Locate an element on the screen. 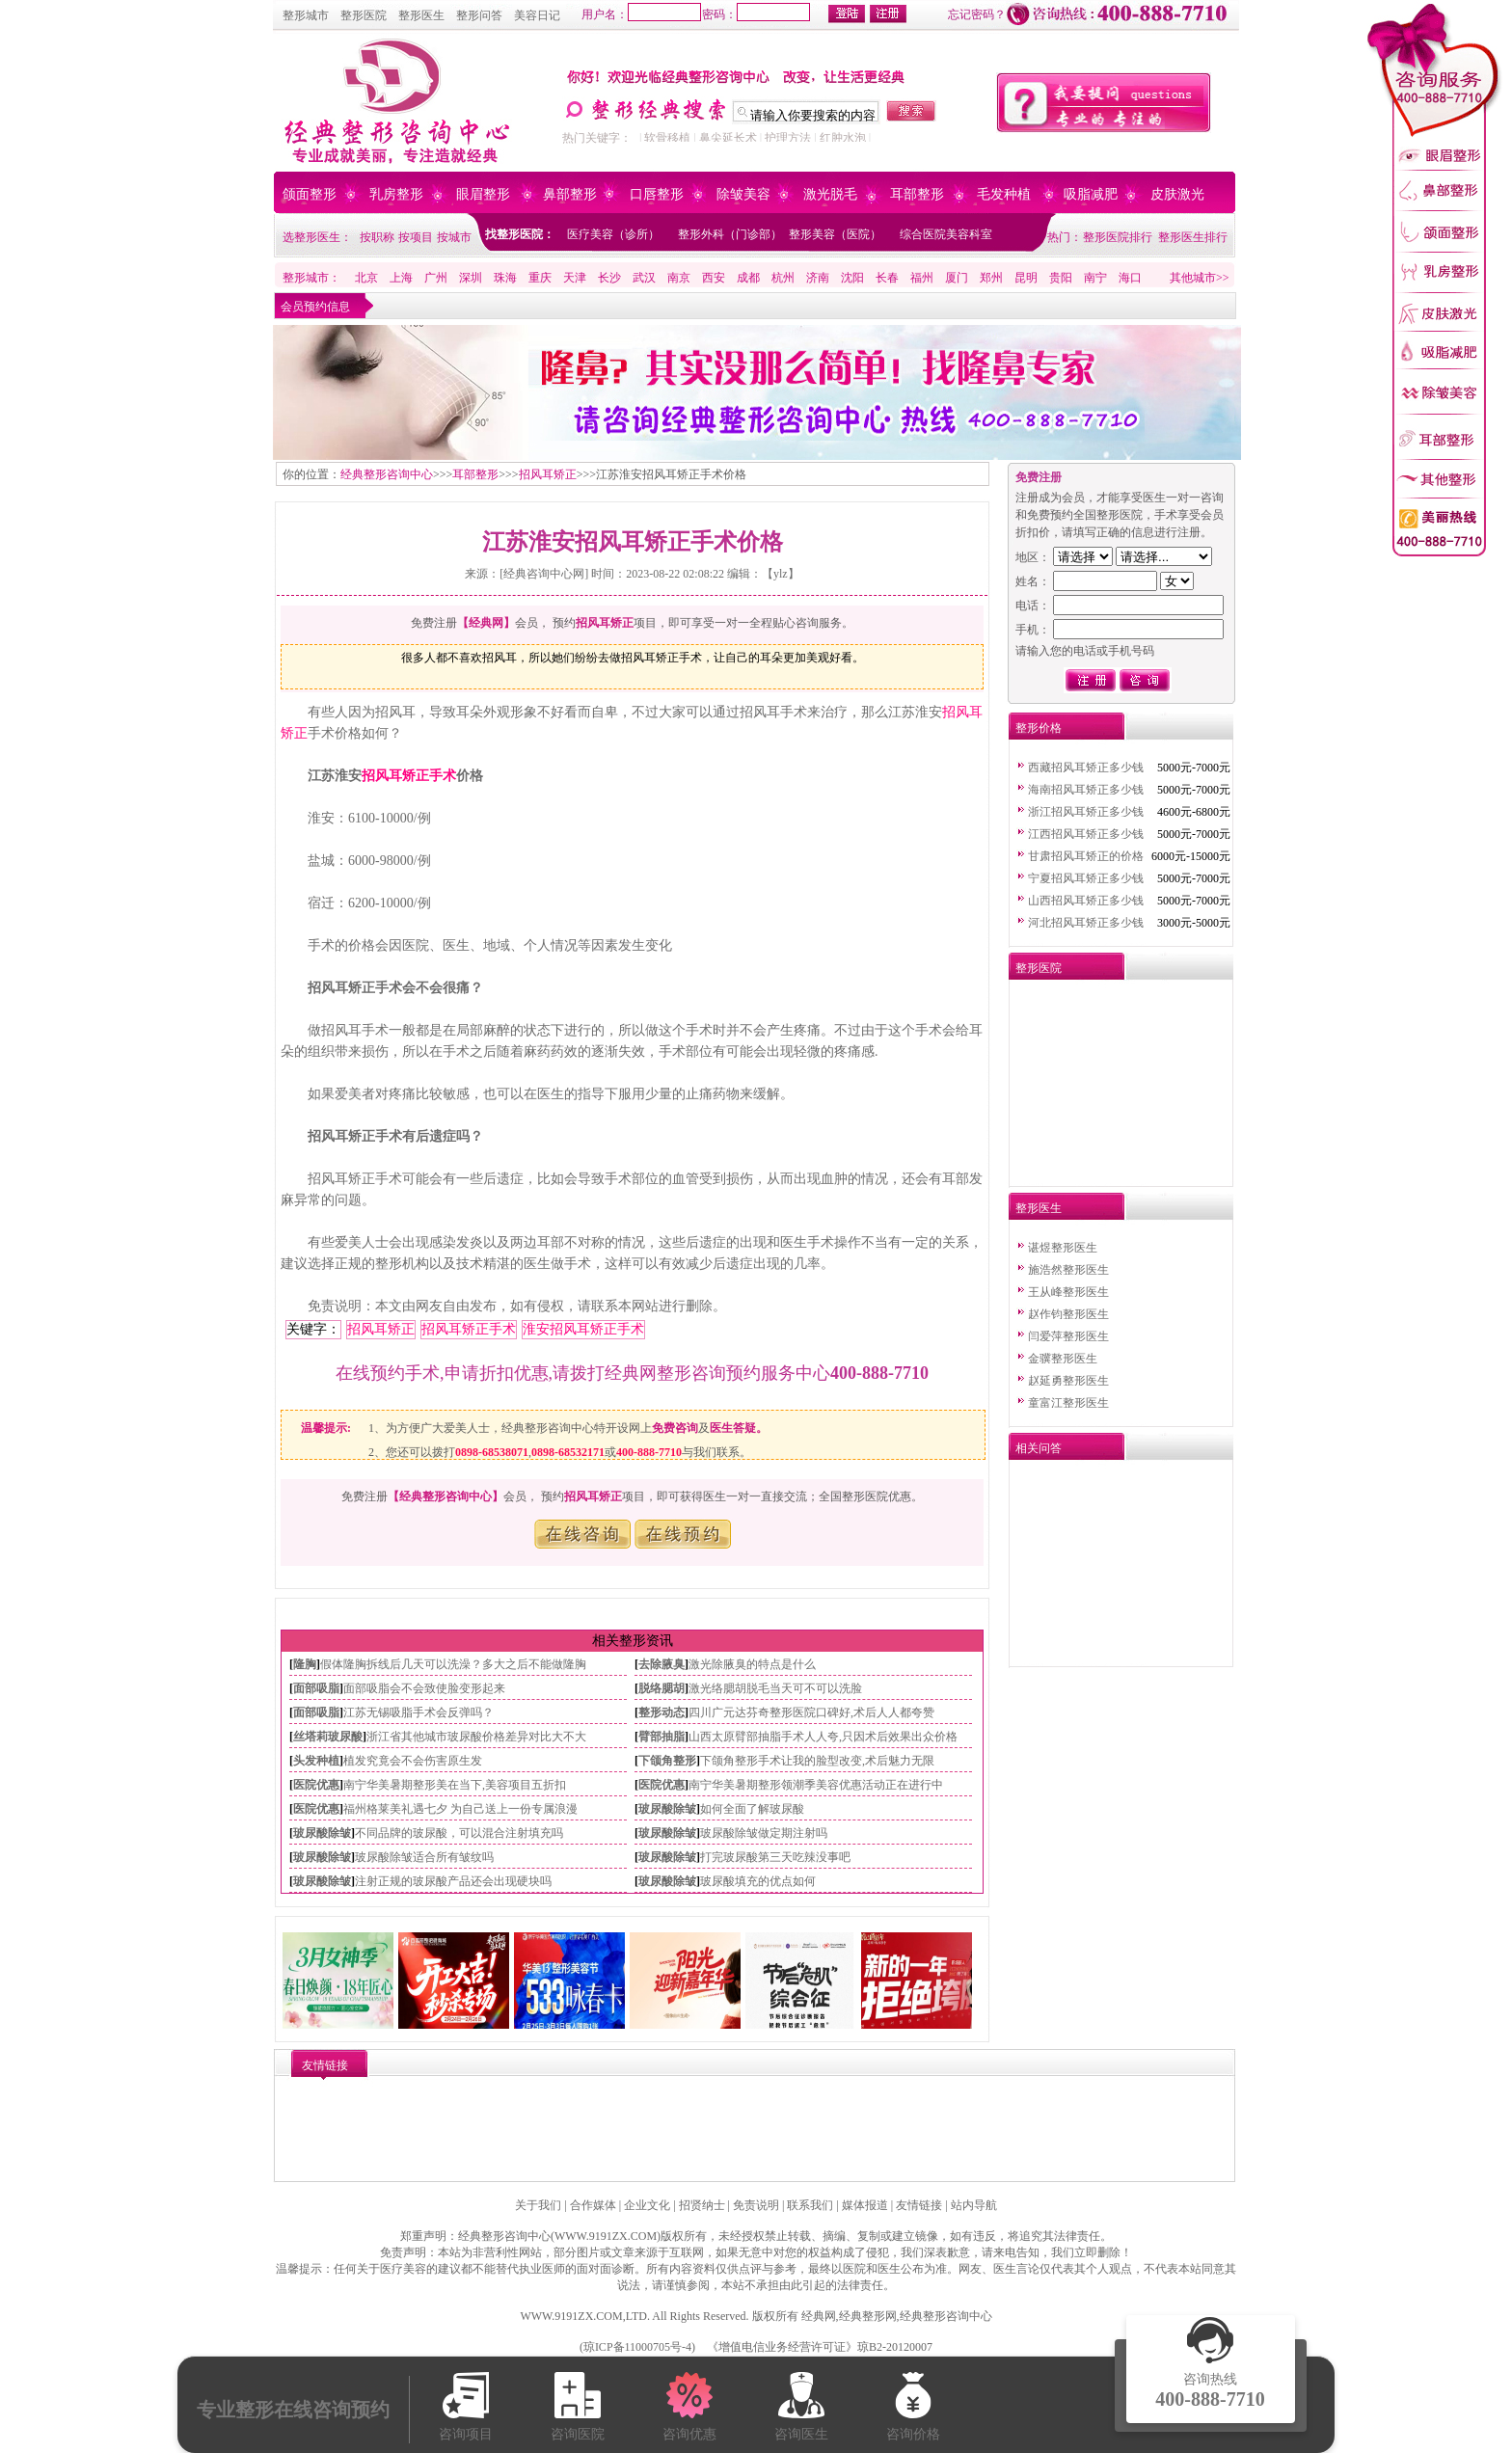  联系我们 is located at coordinates (810, 2205).